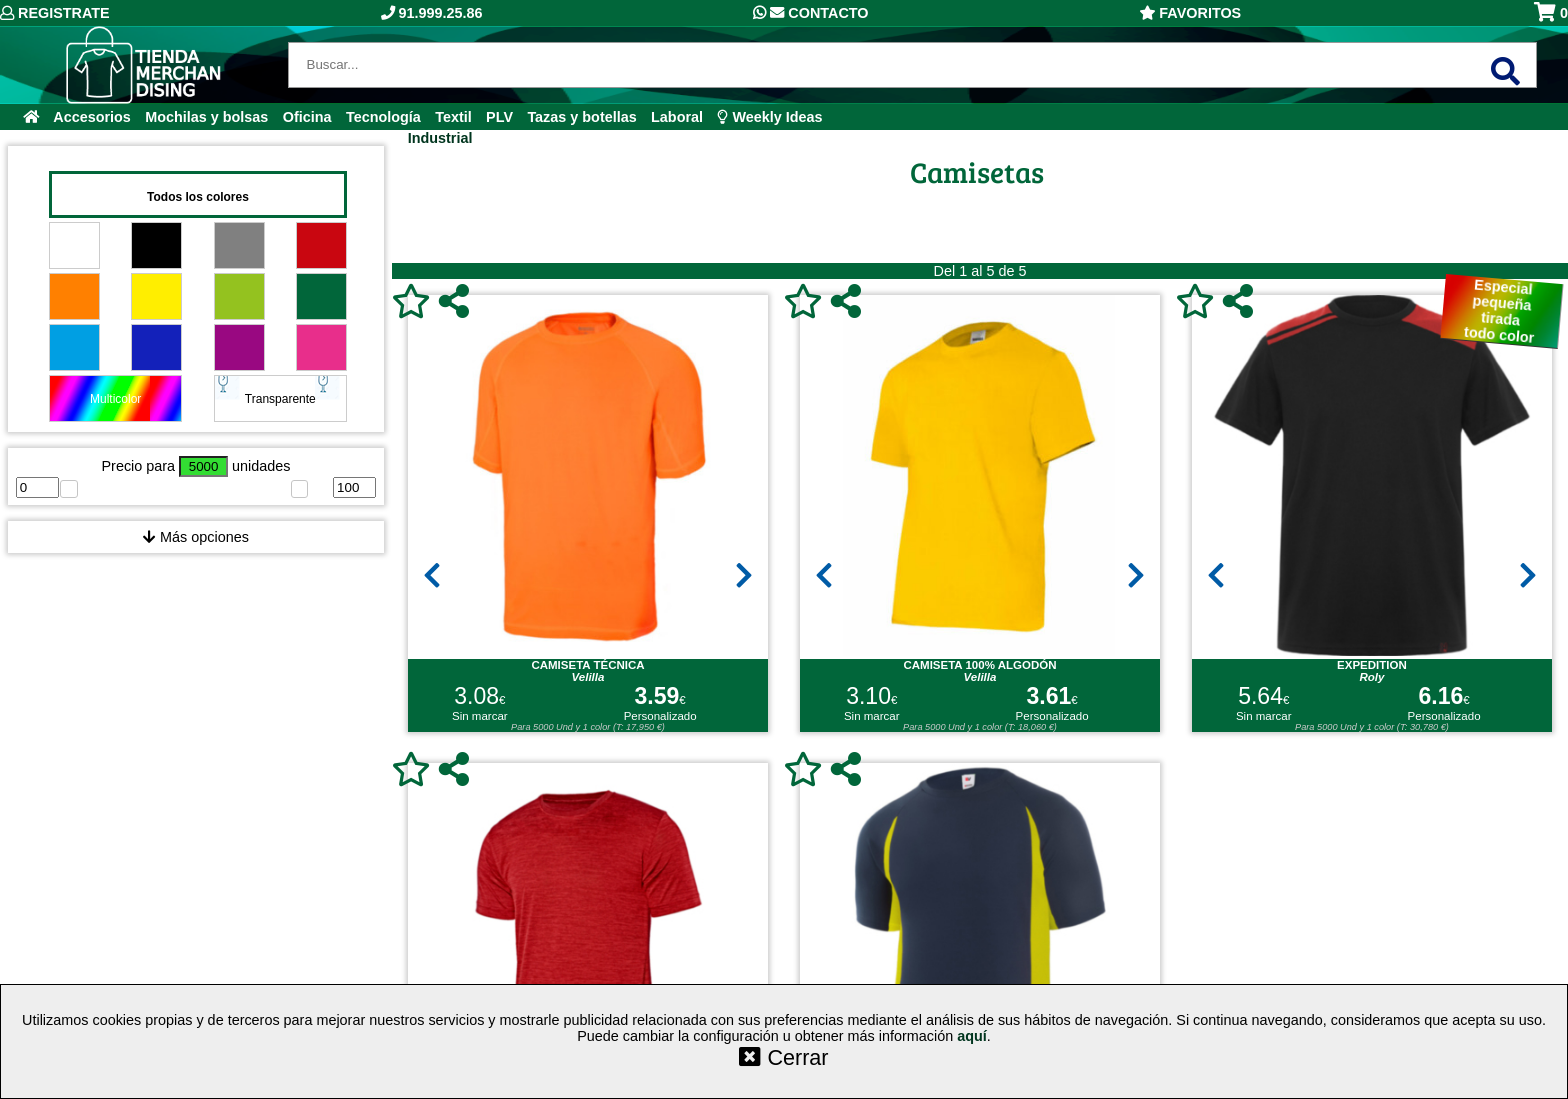 The image size is (1568, 1099). What do you see at coordinates (307, 117) in the screenshot?
I see `Oficina` at bounding box center [307, 117].